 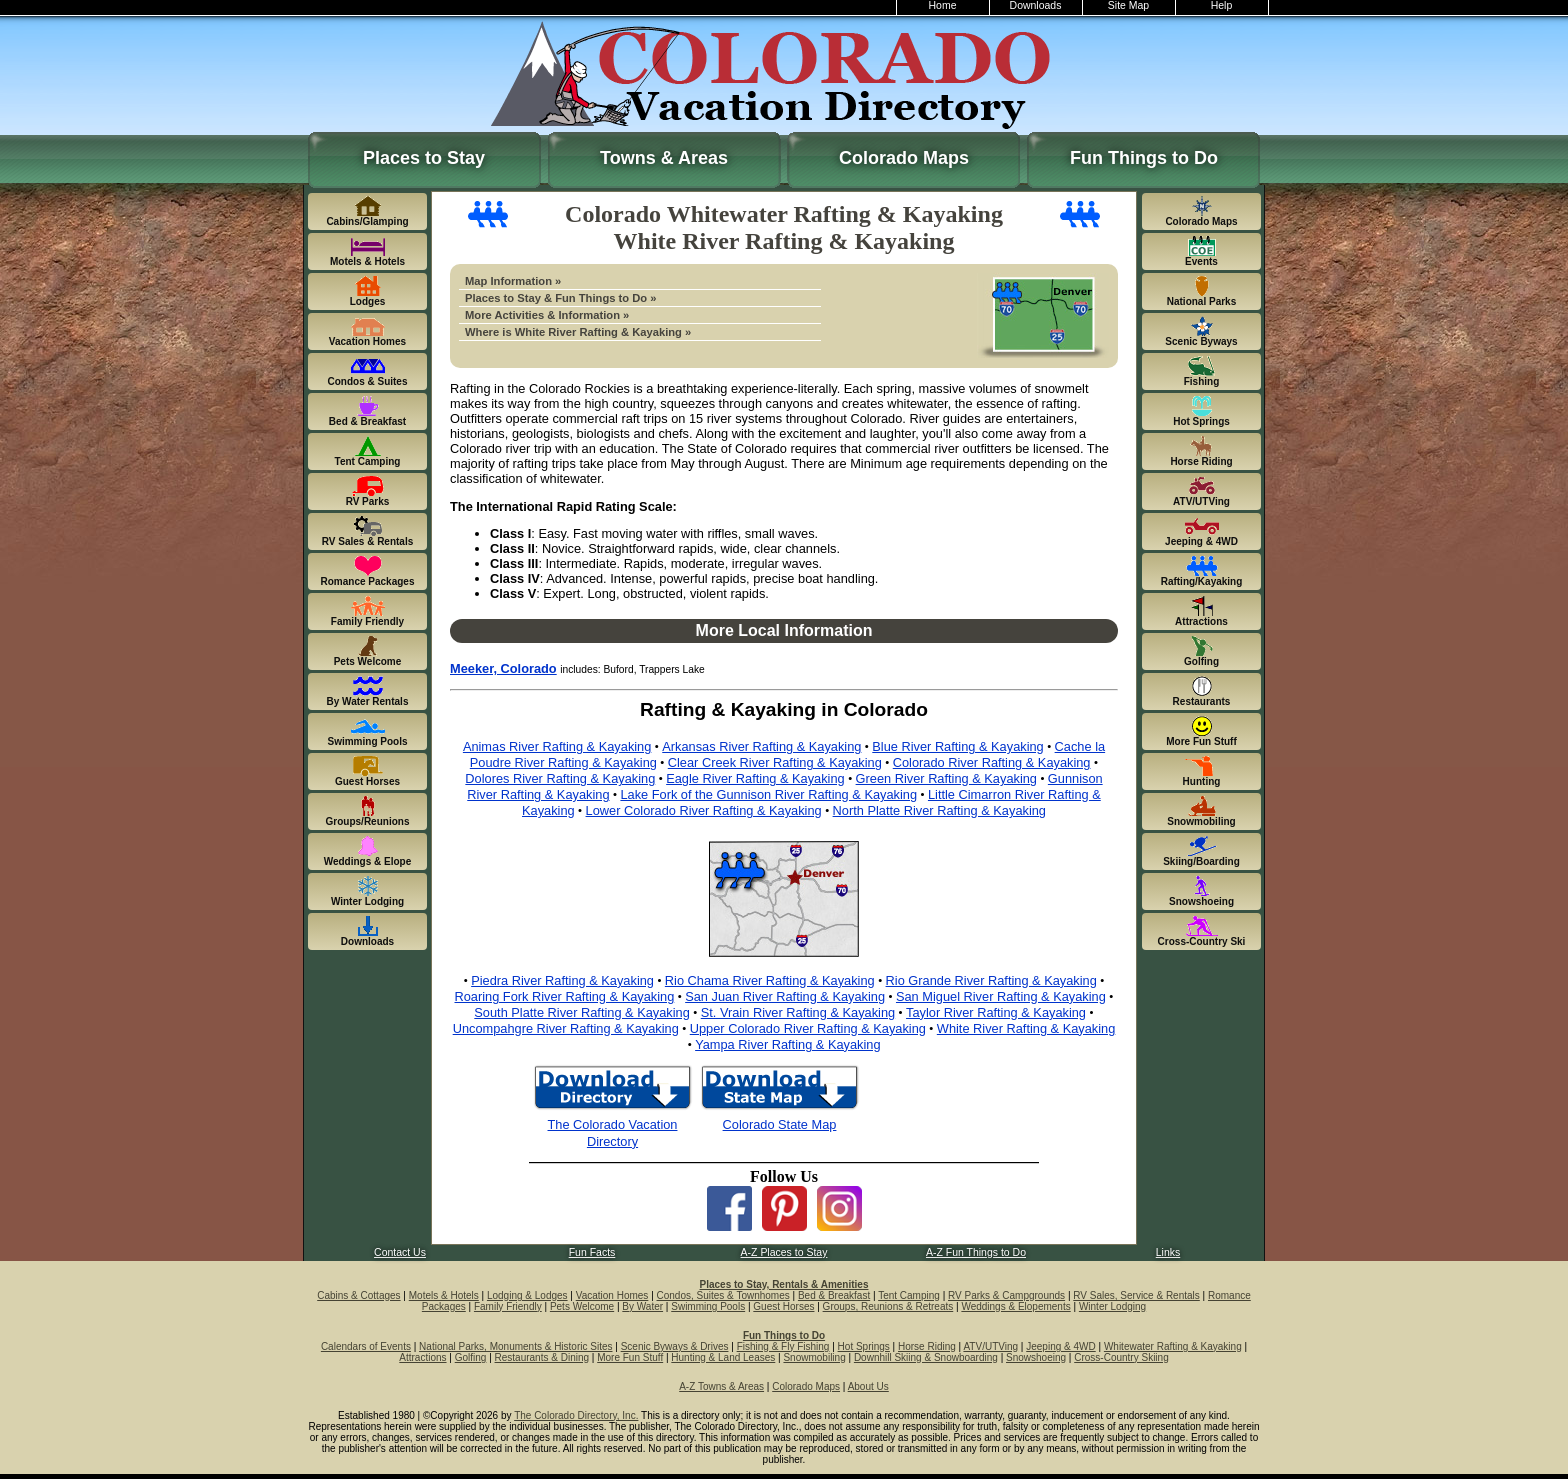 What do you see at coordinates (471, 1357) in the screenshot?
I see `Golfing` at bounding box center [471, 1357].